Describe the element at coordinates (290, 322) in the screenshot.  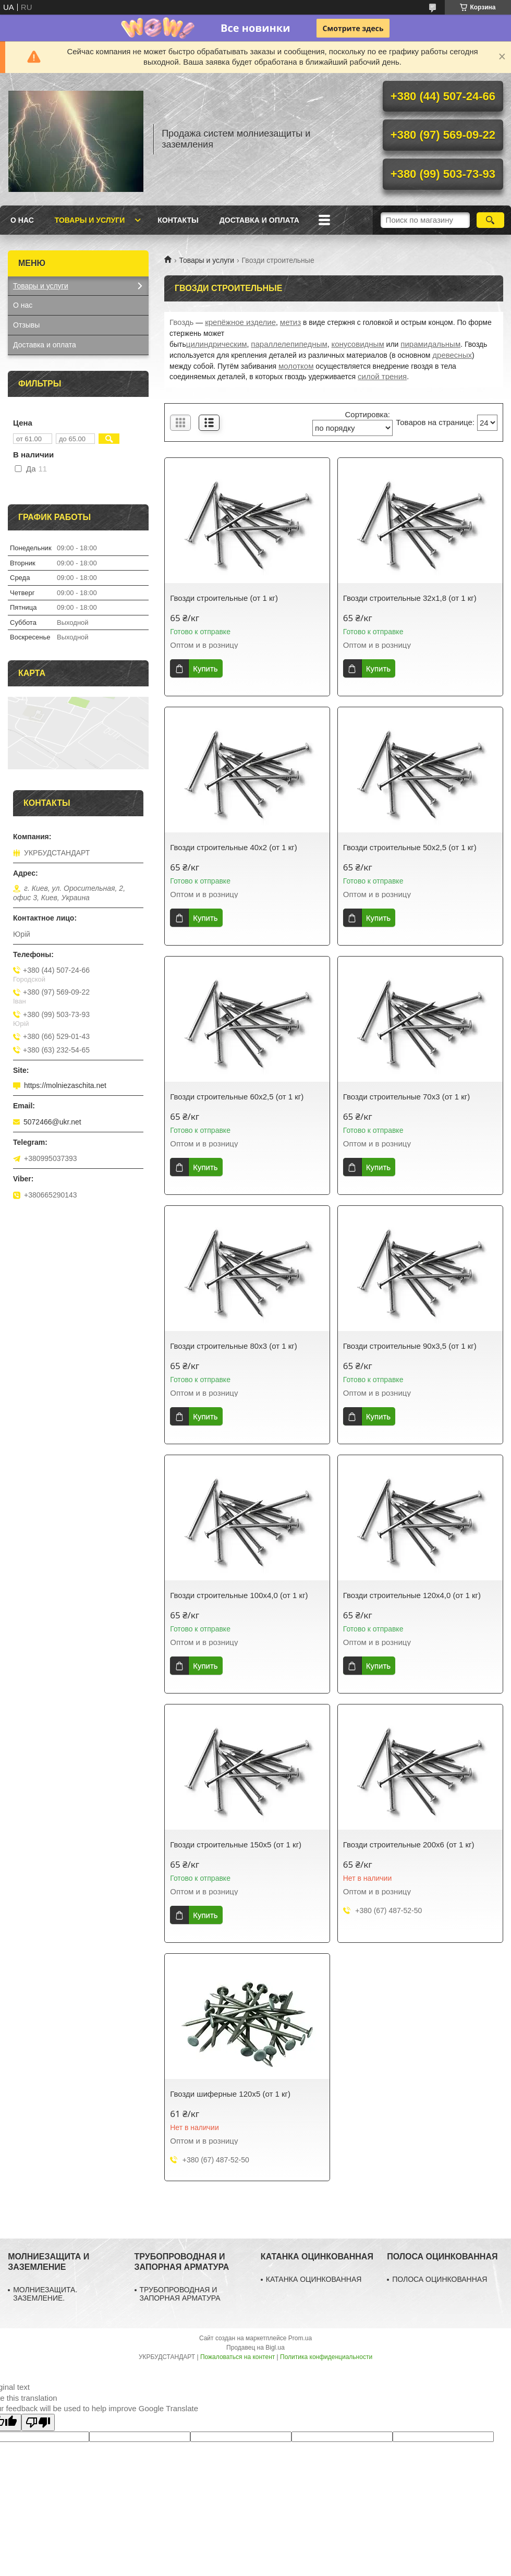
I see `метиз` at that location.